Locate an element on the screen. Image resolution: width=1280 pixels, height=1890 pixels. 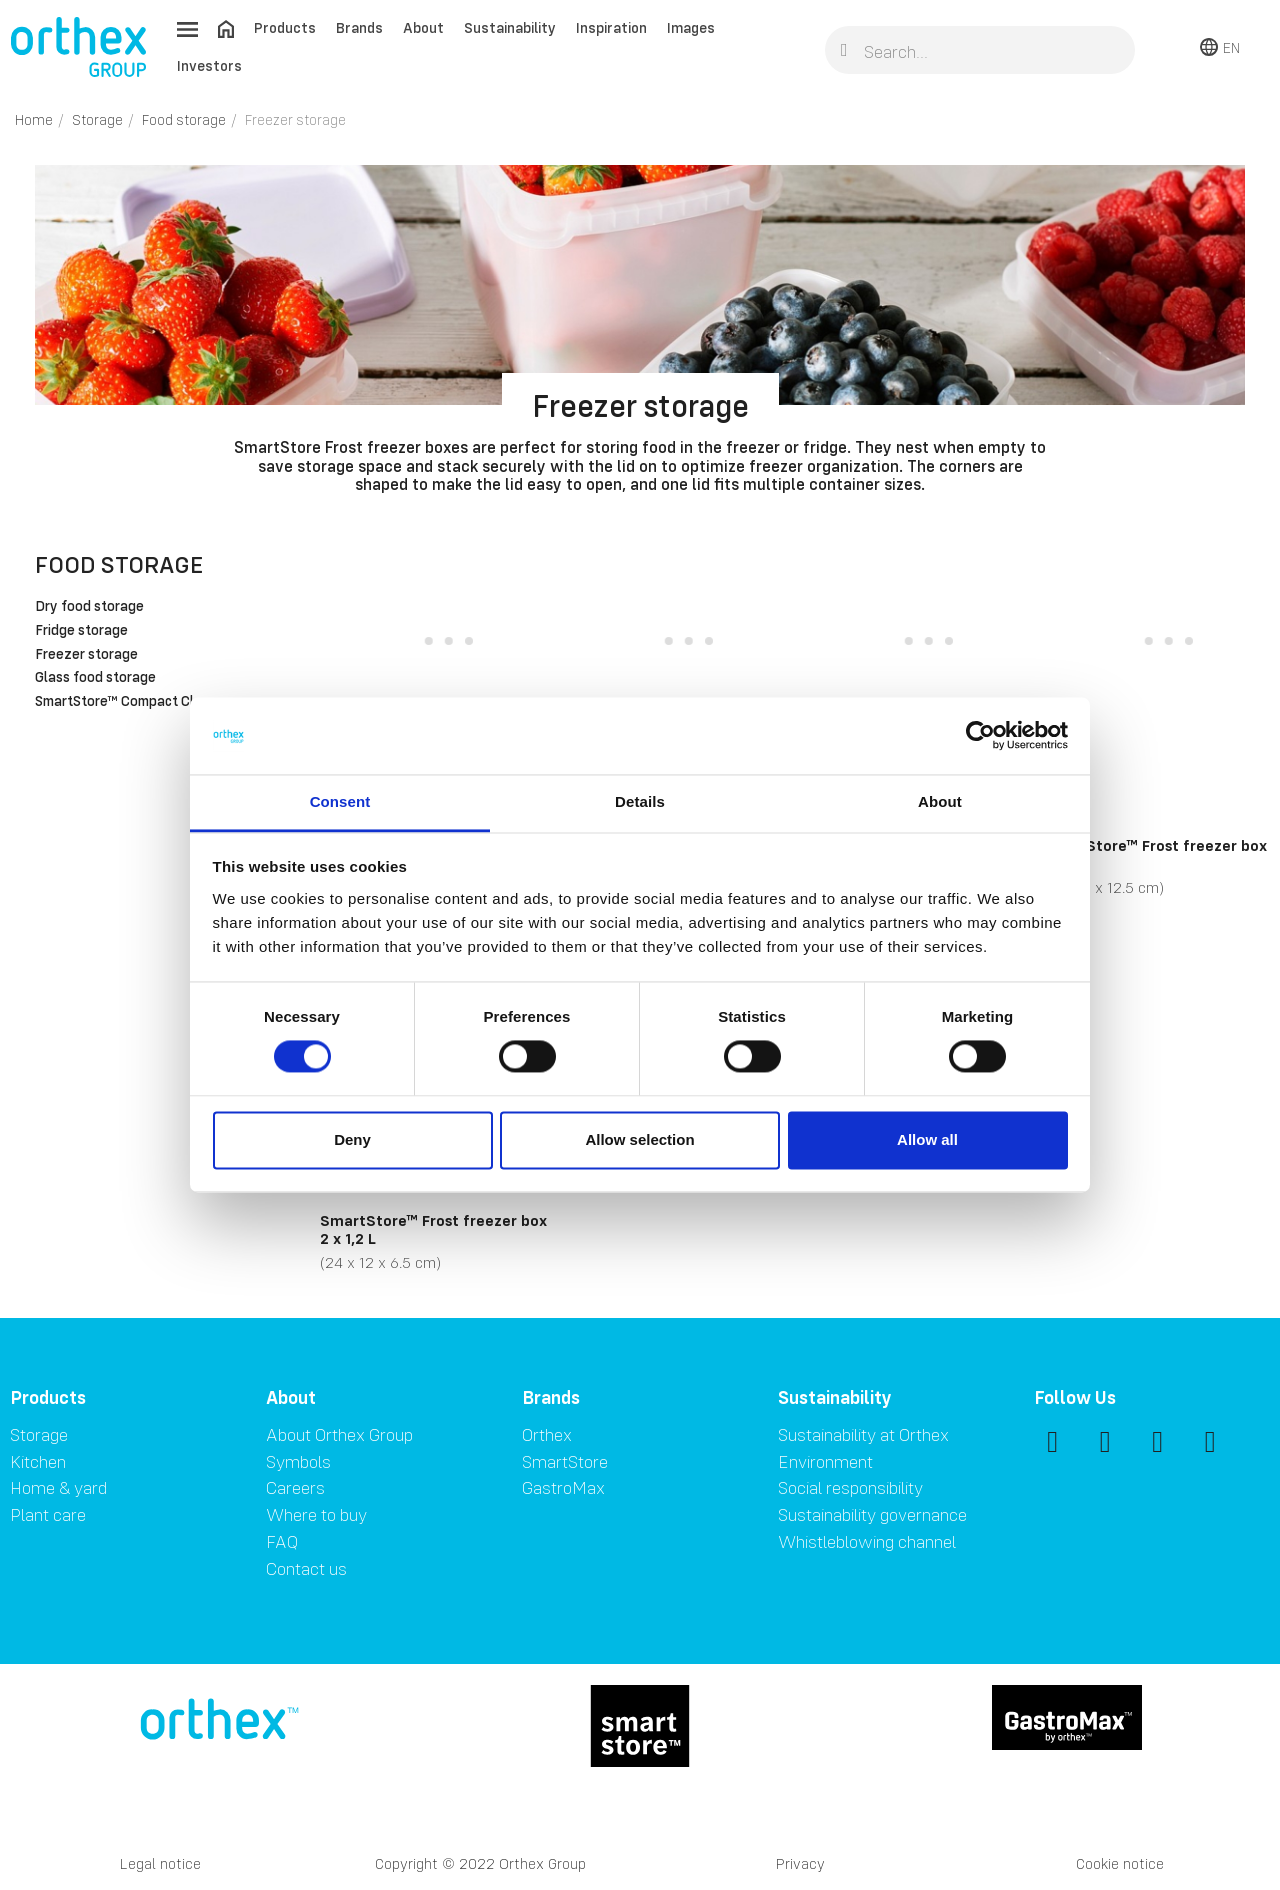
Dry food storage is located at coordinates (89, 607).